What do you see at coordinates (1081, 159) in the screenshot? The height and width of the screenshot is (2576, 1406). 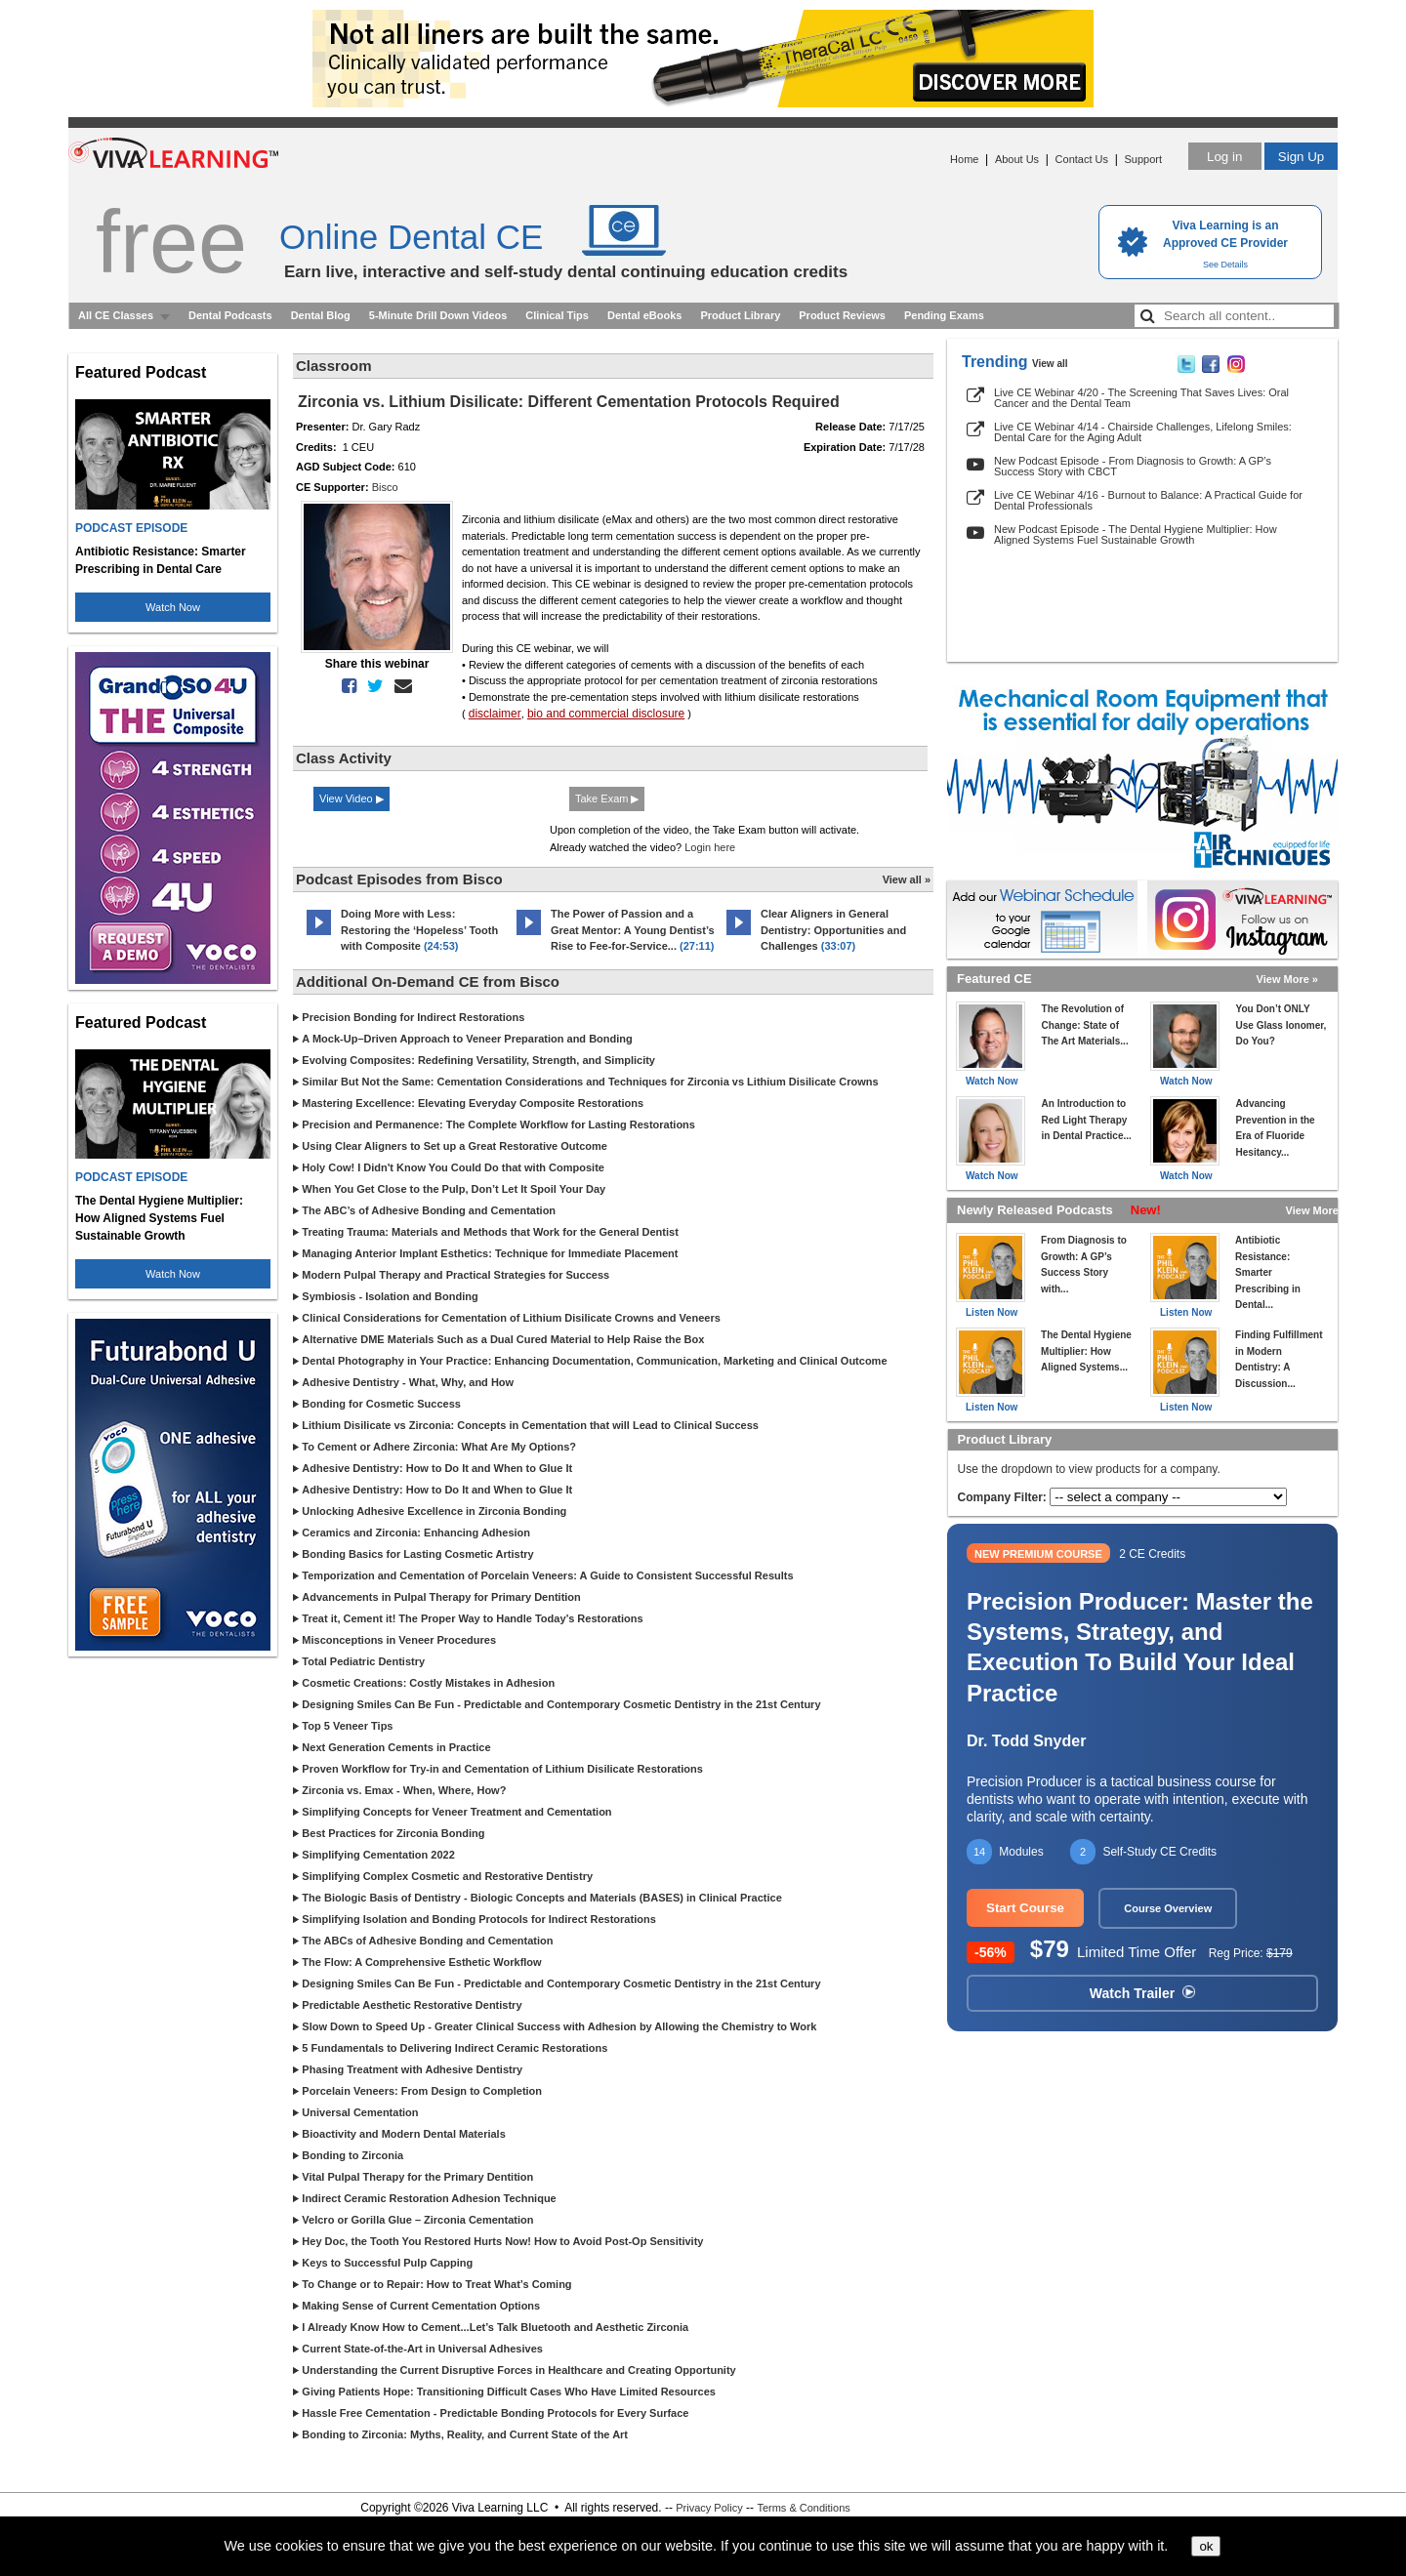 I see `Contact Us` at bounding box center [1081, 159].